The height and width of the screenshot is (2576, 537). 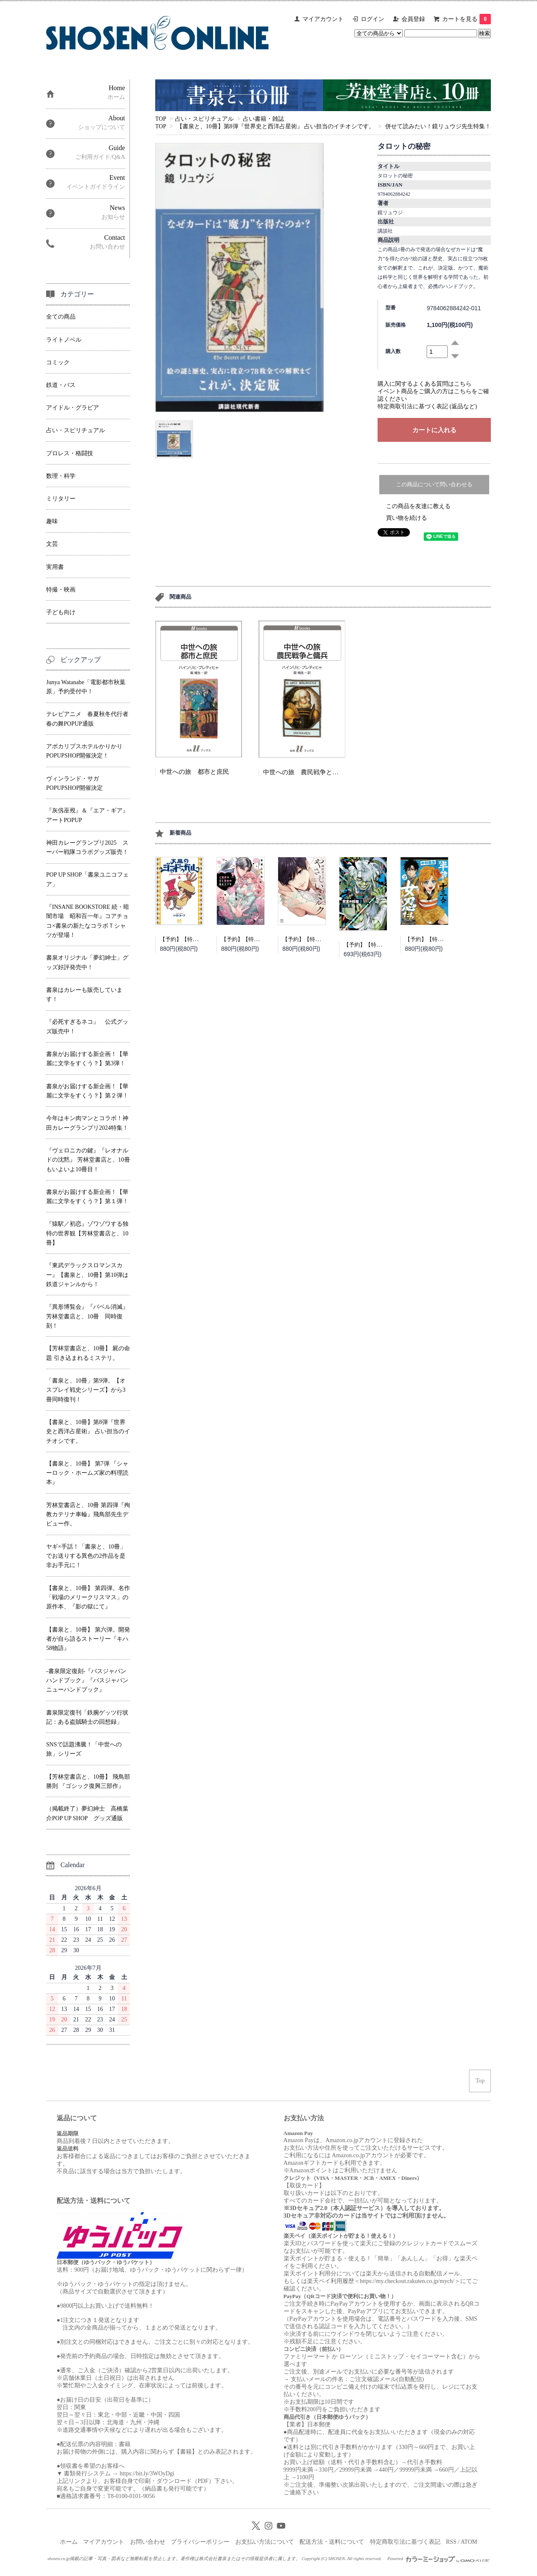 I want to click on 中世への旅 農民戦争と傭兵, so click(x=304, y=772).